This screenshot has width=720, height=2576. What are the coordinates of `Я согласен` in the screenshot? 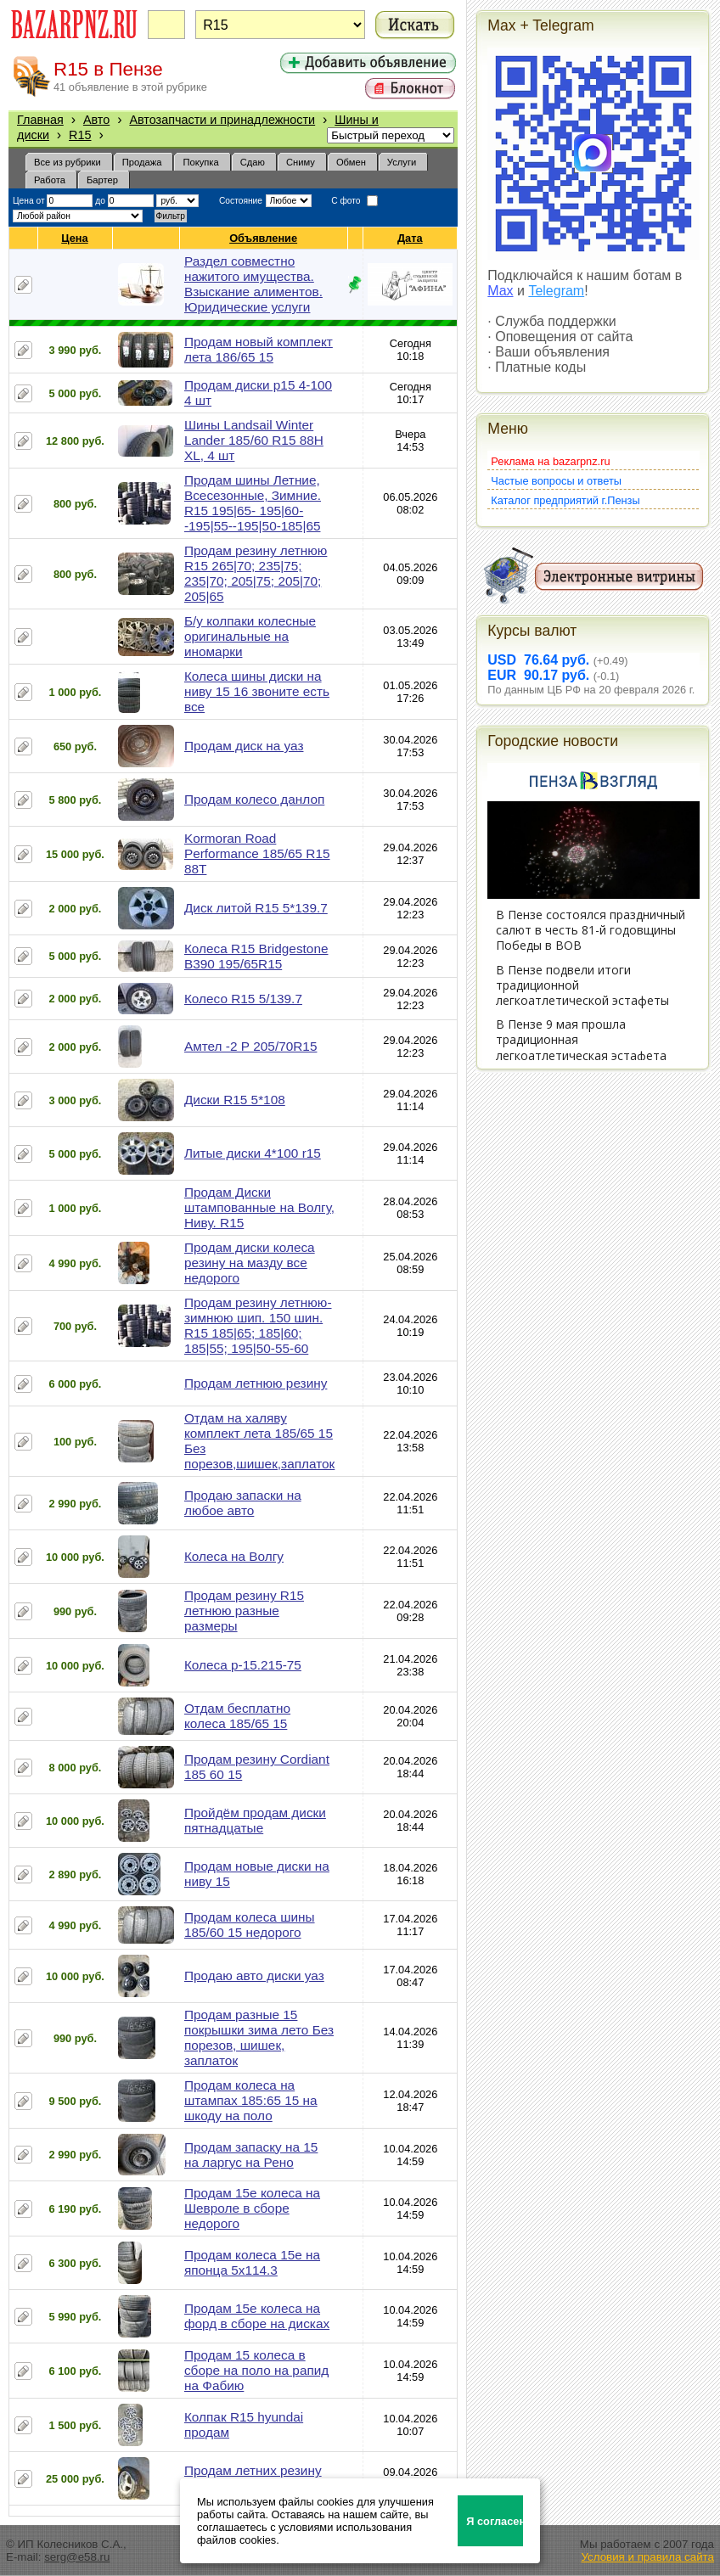 It's located at (494, 2521).